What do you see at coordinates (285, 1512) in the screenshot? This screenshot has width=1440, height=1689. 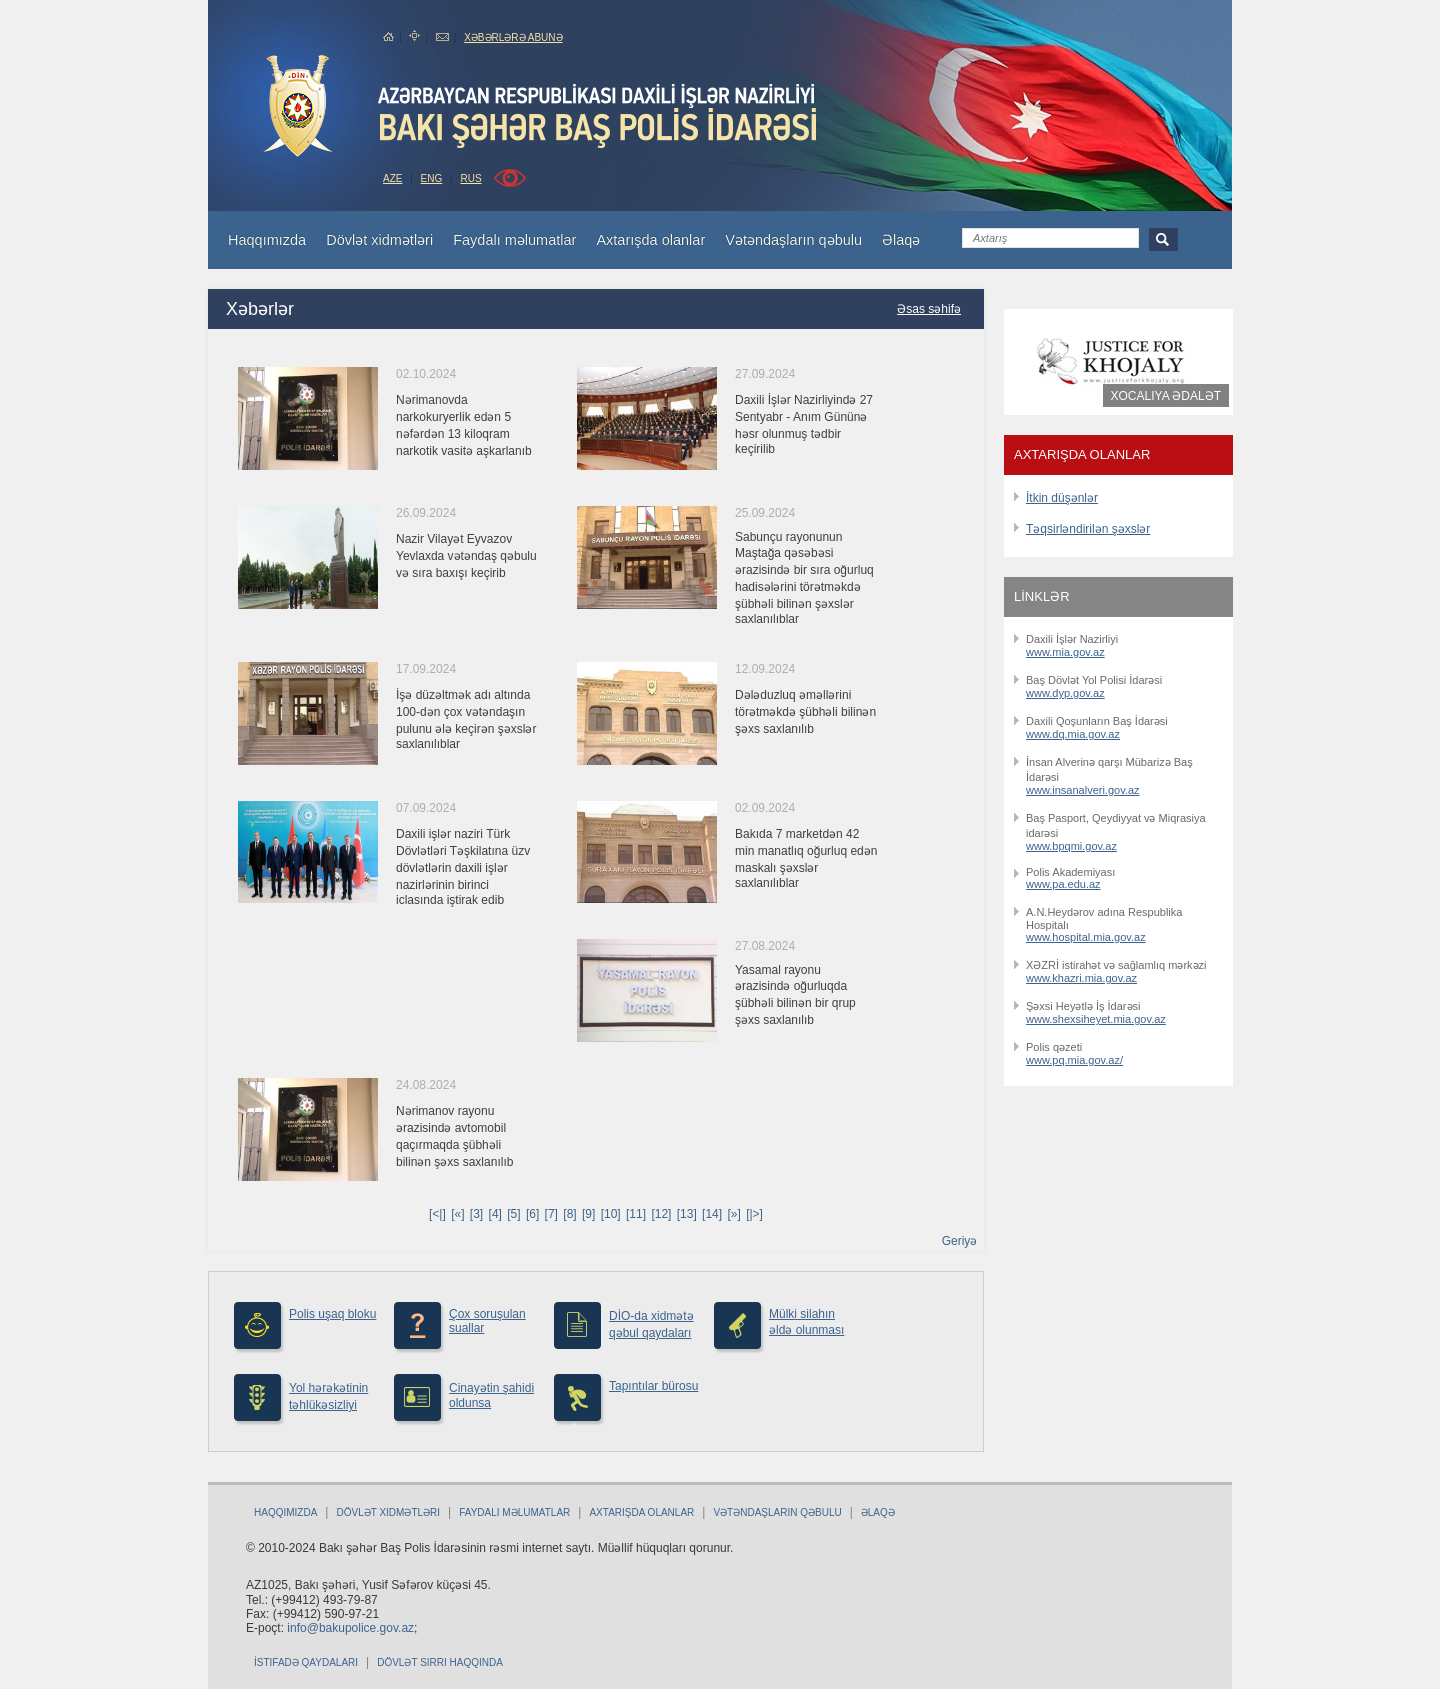 I see `Haqqımızda` at bounding box center [285, 1512].